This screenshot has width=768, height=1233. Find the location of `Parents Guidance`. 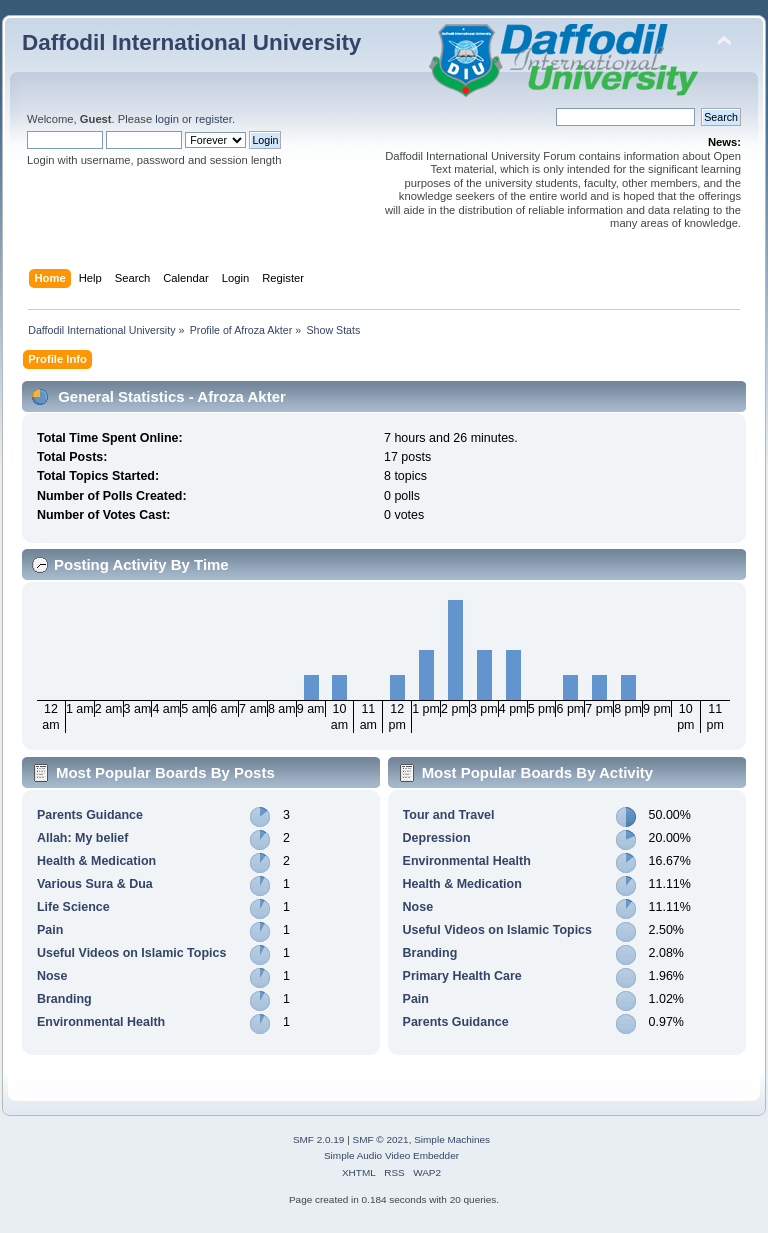

Parents Guidance is located at coordinates (90, 815).